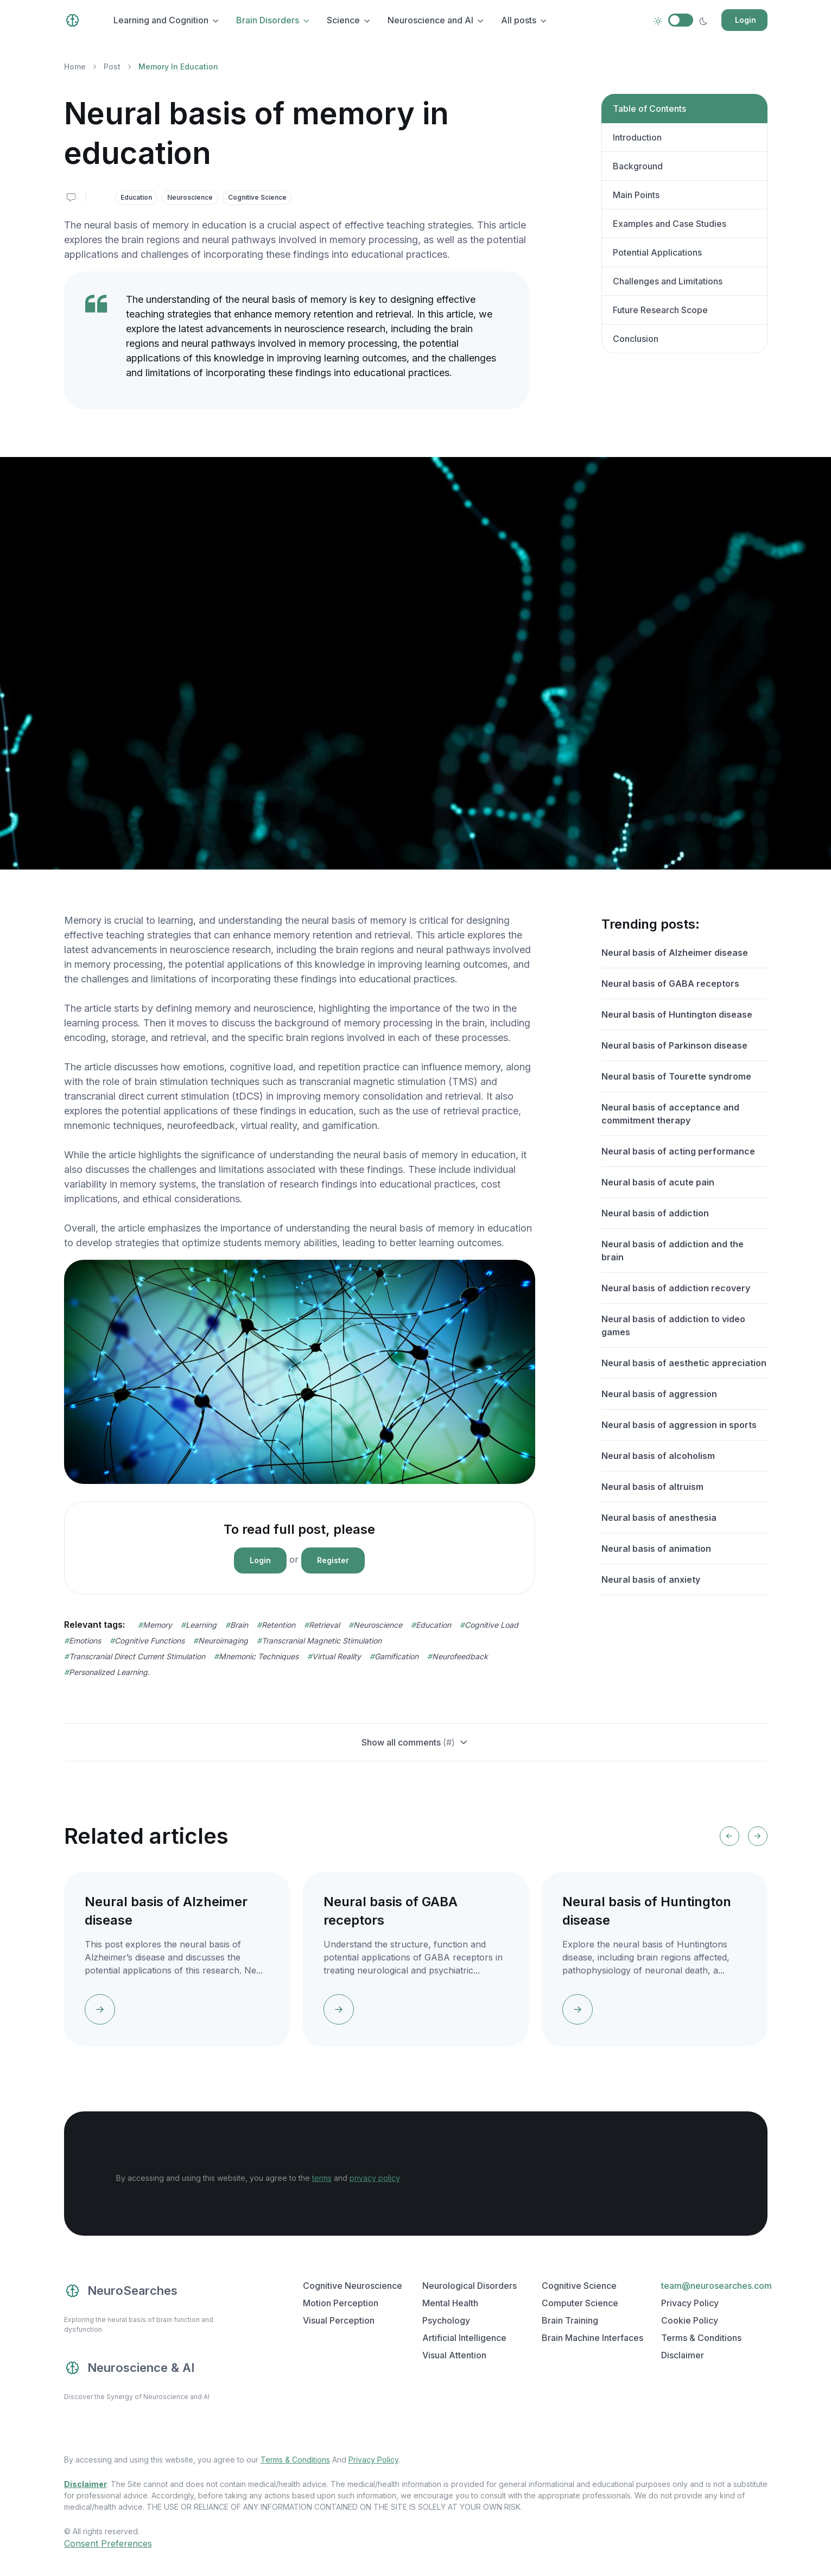  Describe the element at coordinates (120, 2290) in the screenshot. I see `NeuroSearches` at that location.